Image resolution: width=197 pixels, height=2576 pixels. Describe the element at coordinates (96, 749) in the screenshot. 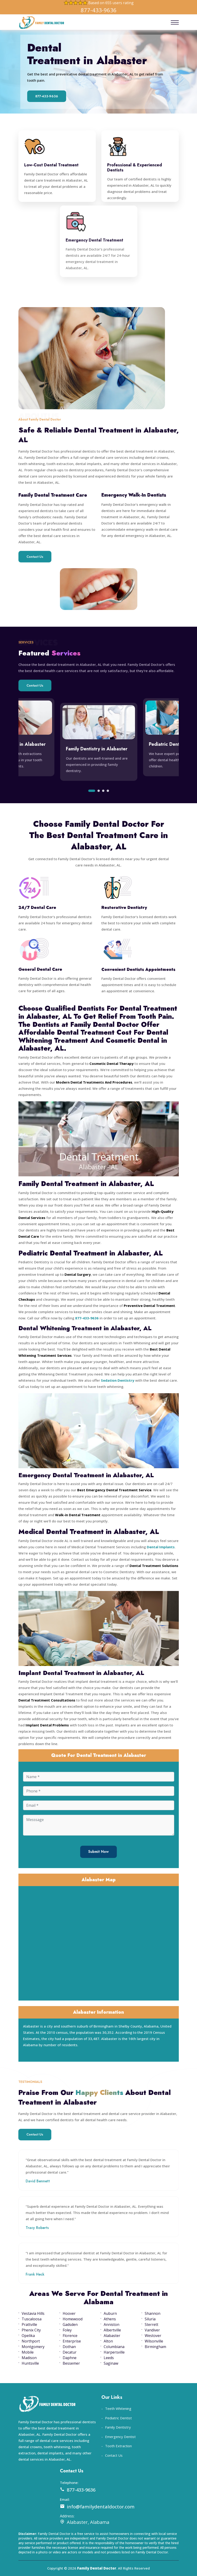

I see `Family Dentistry in Alabaster` at that location.